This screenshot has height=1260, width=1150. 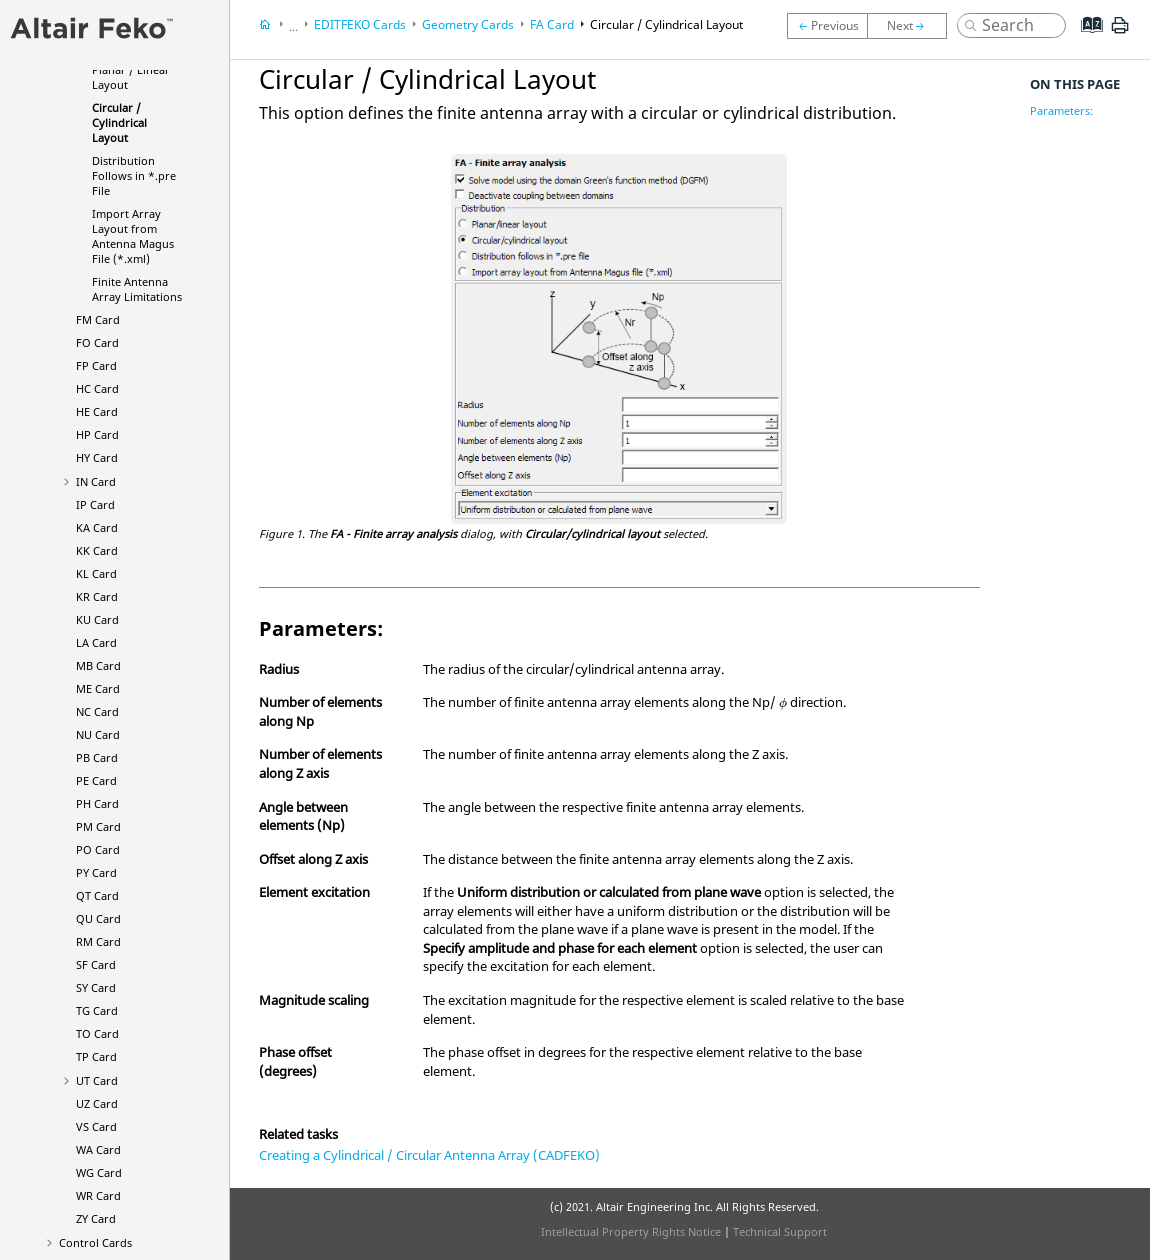 I want to click on KR Card, so click(x=97, y=596).